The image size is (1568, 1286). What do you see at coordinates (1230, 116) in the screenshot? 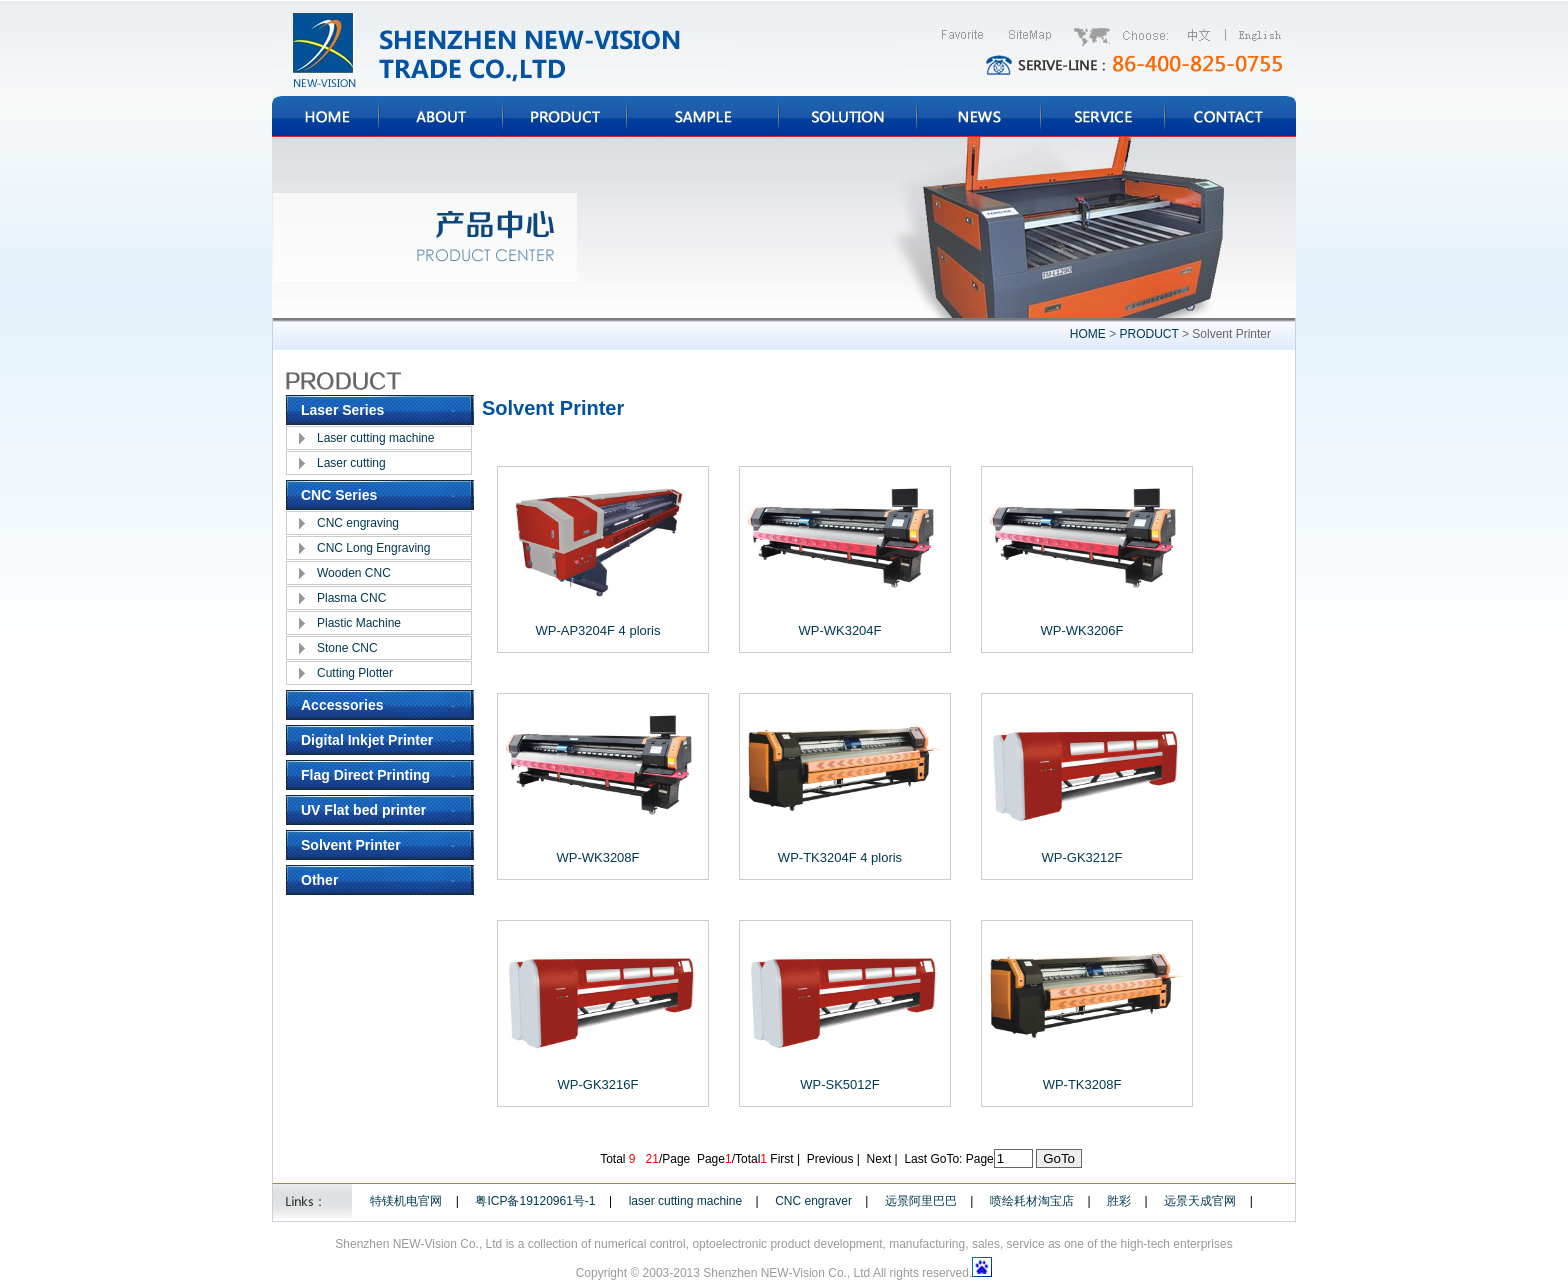
I see `CONTACT` at bounding box center [1230, 116].